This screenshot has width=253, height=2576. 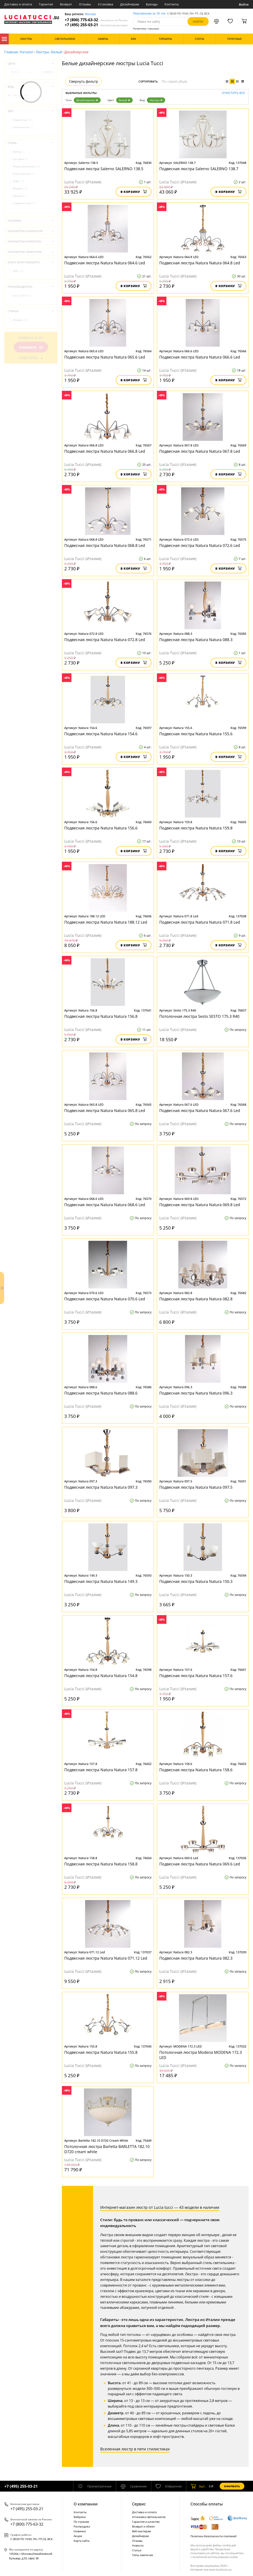 I want to click on Гарантия и качество, so click(x=146, y=2522).